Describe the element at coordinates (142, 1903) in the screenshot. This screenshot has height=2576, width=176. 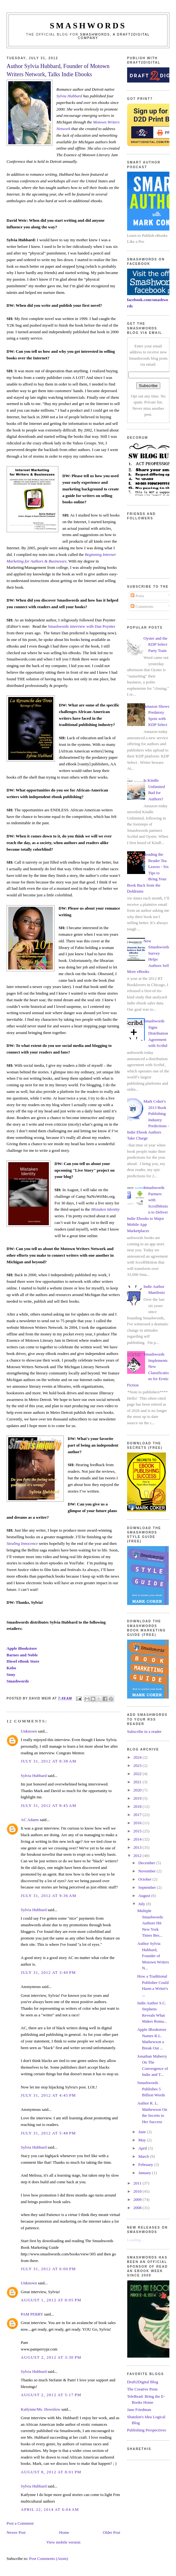
I see `July` at that location.